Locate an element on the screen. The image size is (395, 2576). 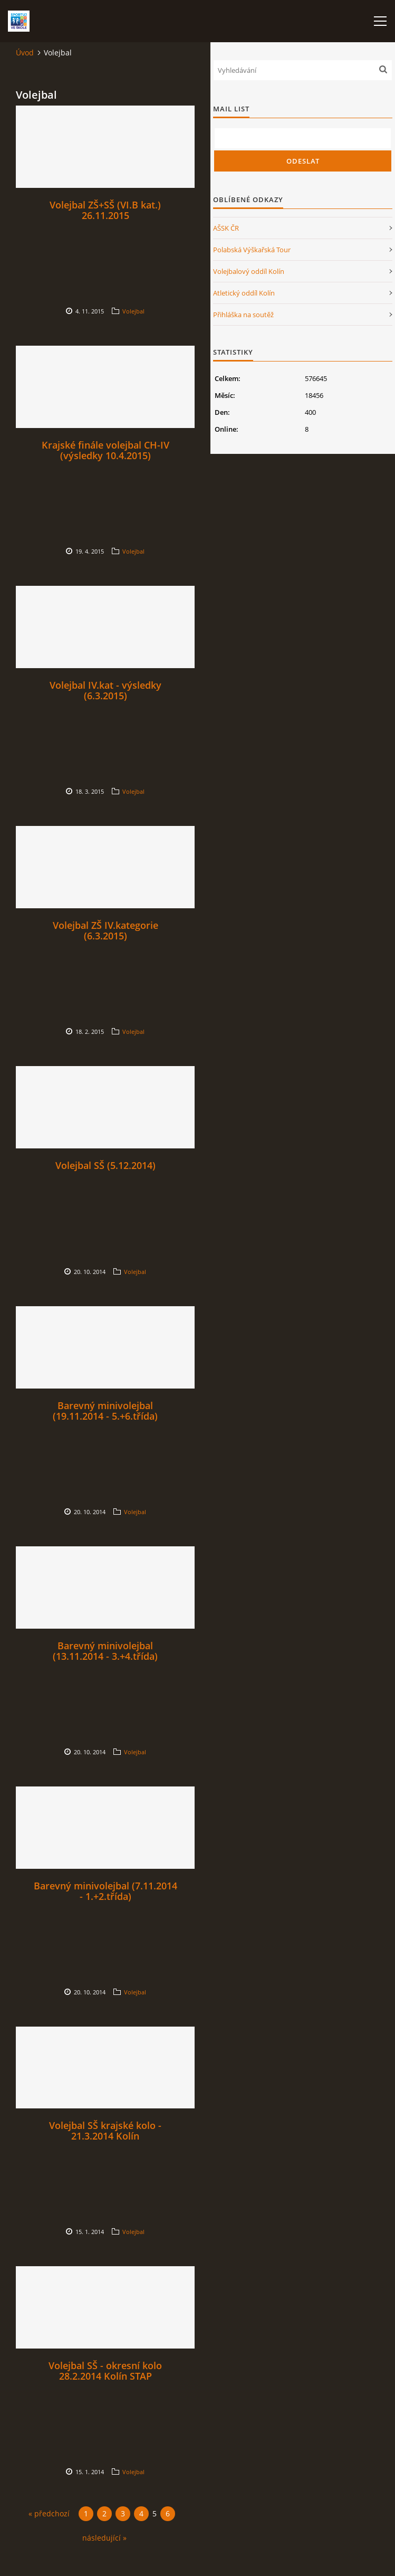
Atletický oddíl Kolín is located at coordinates (244, 293).